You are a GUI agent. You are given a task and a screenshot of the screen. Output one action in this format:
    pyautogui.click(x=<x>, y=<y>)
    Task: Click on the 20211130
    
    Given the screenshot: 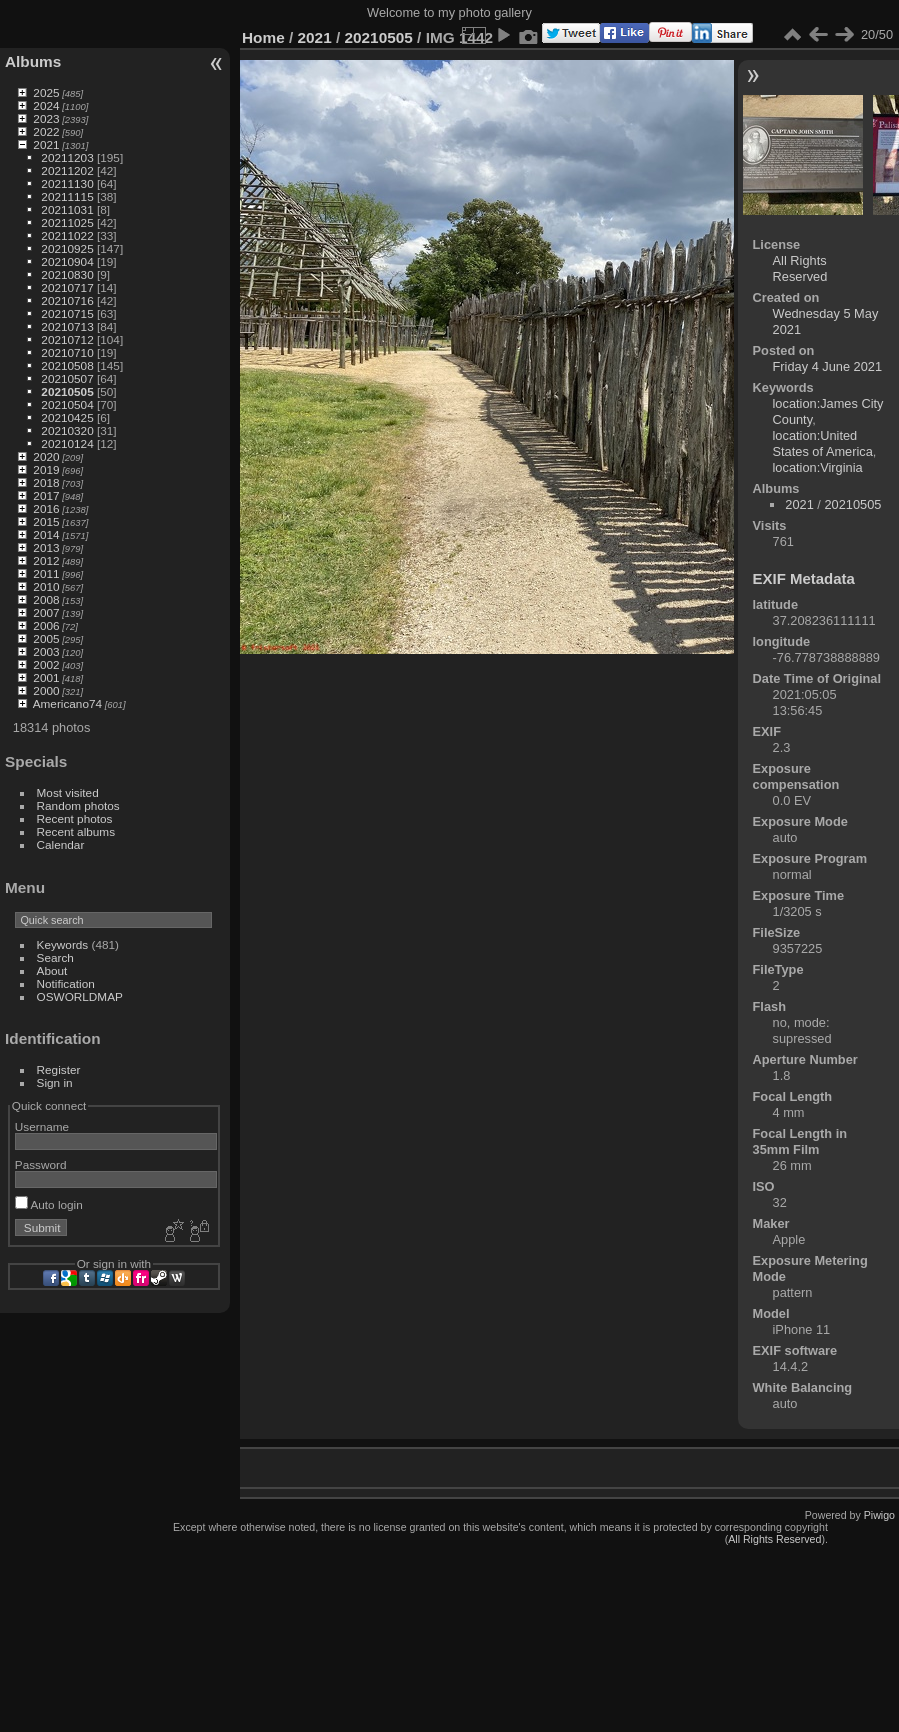 What is the action you would take?
    pyautogui.click(x=67, y=183)
    